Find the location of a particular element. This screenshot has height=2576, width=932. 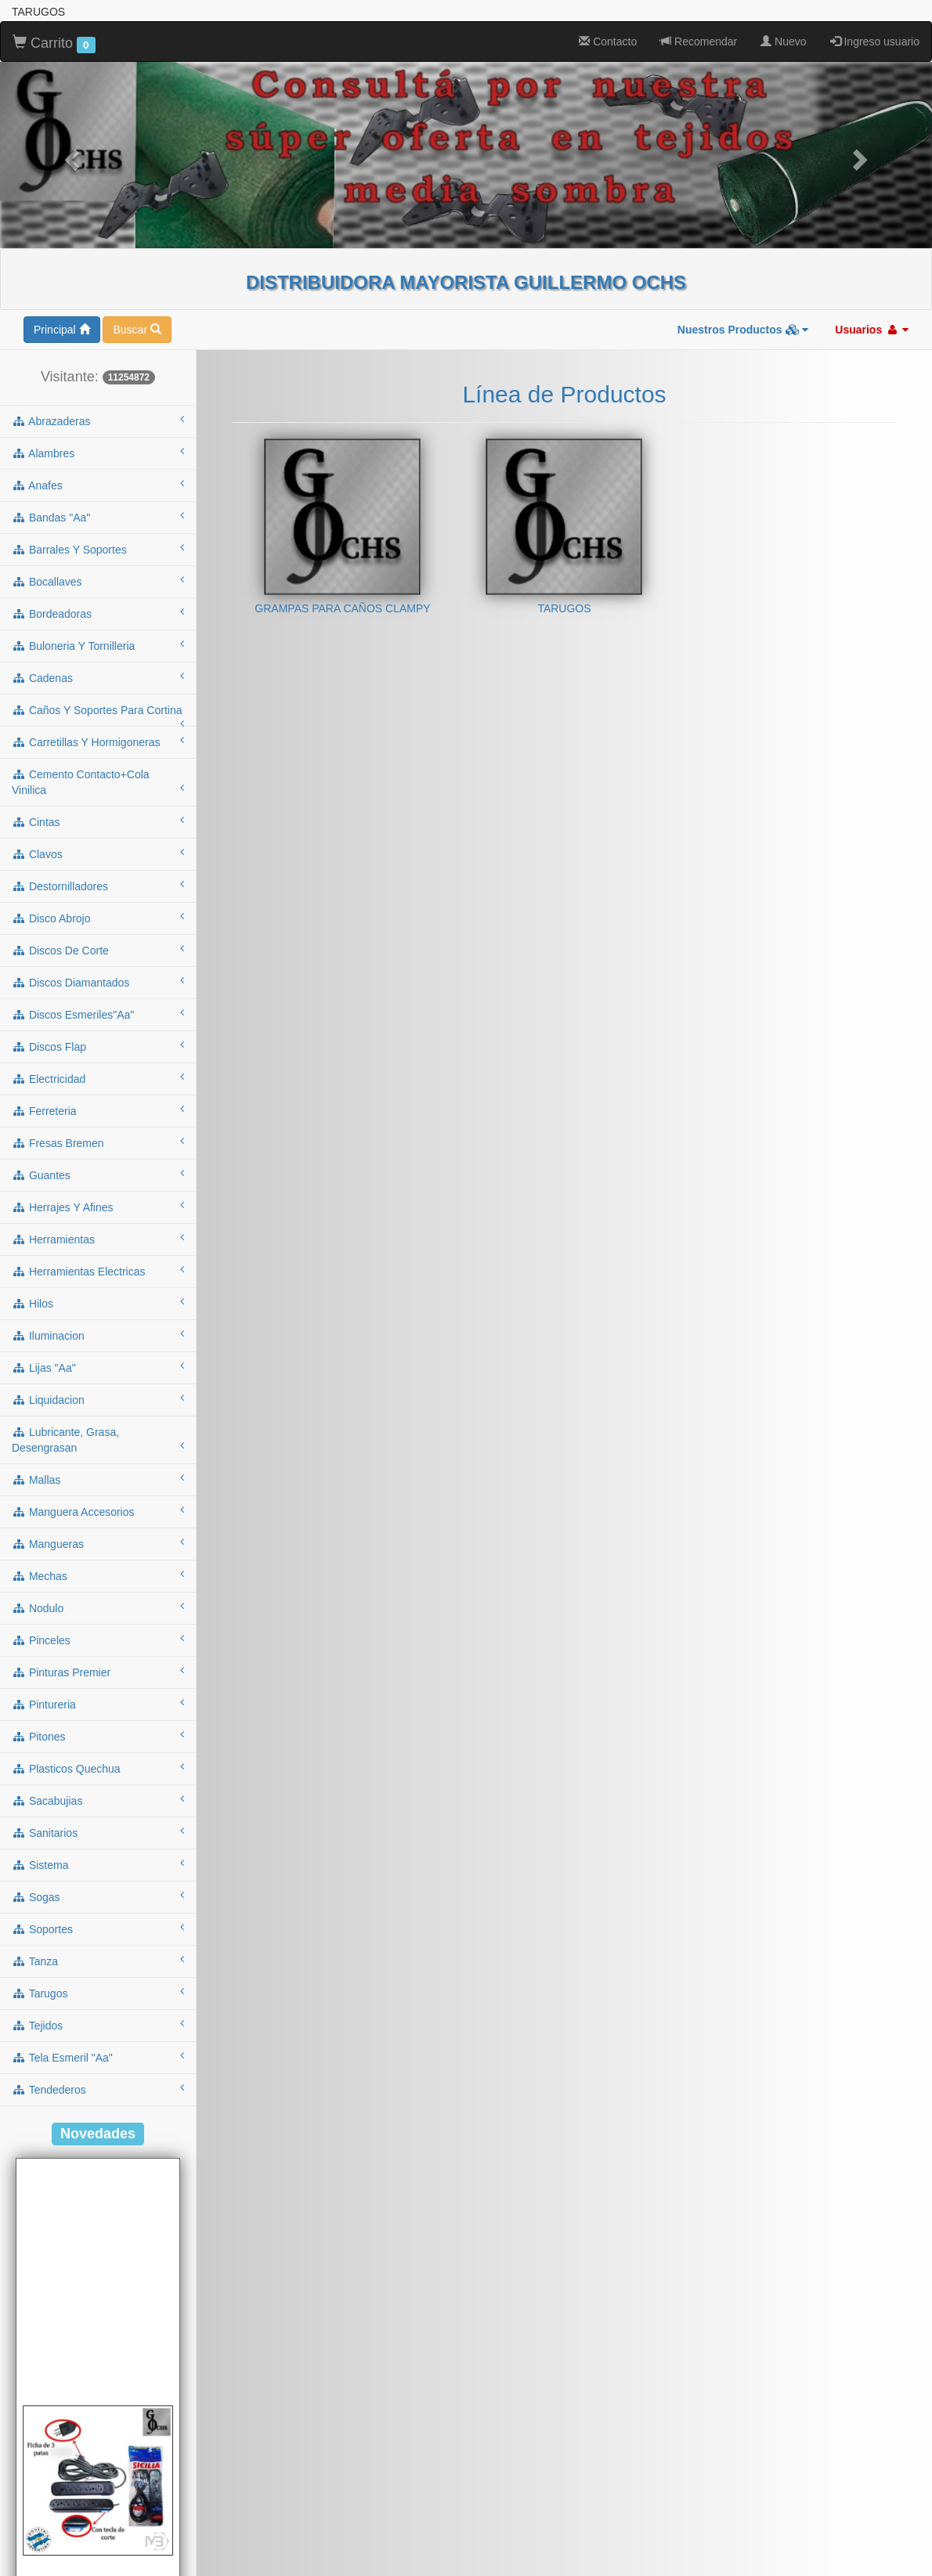

bandas "aa" is located at coordinates (98, 517).